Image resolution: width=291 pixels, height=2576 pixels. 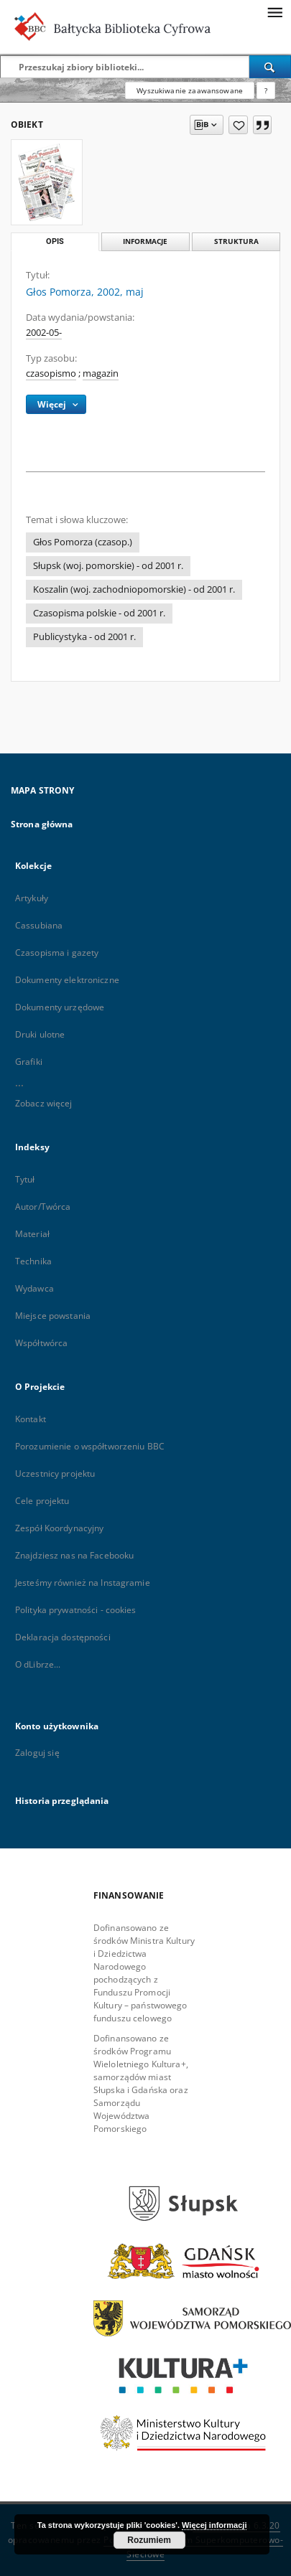 I want to click on Czasopisma i gazety, so click(x=56, y=952).